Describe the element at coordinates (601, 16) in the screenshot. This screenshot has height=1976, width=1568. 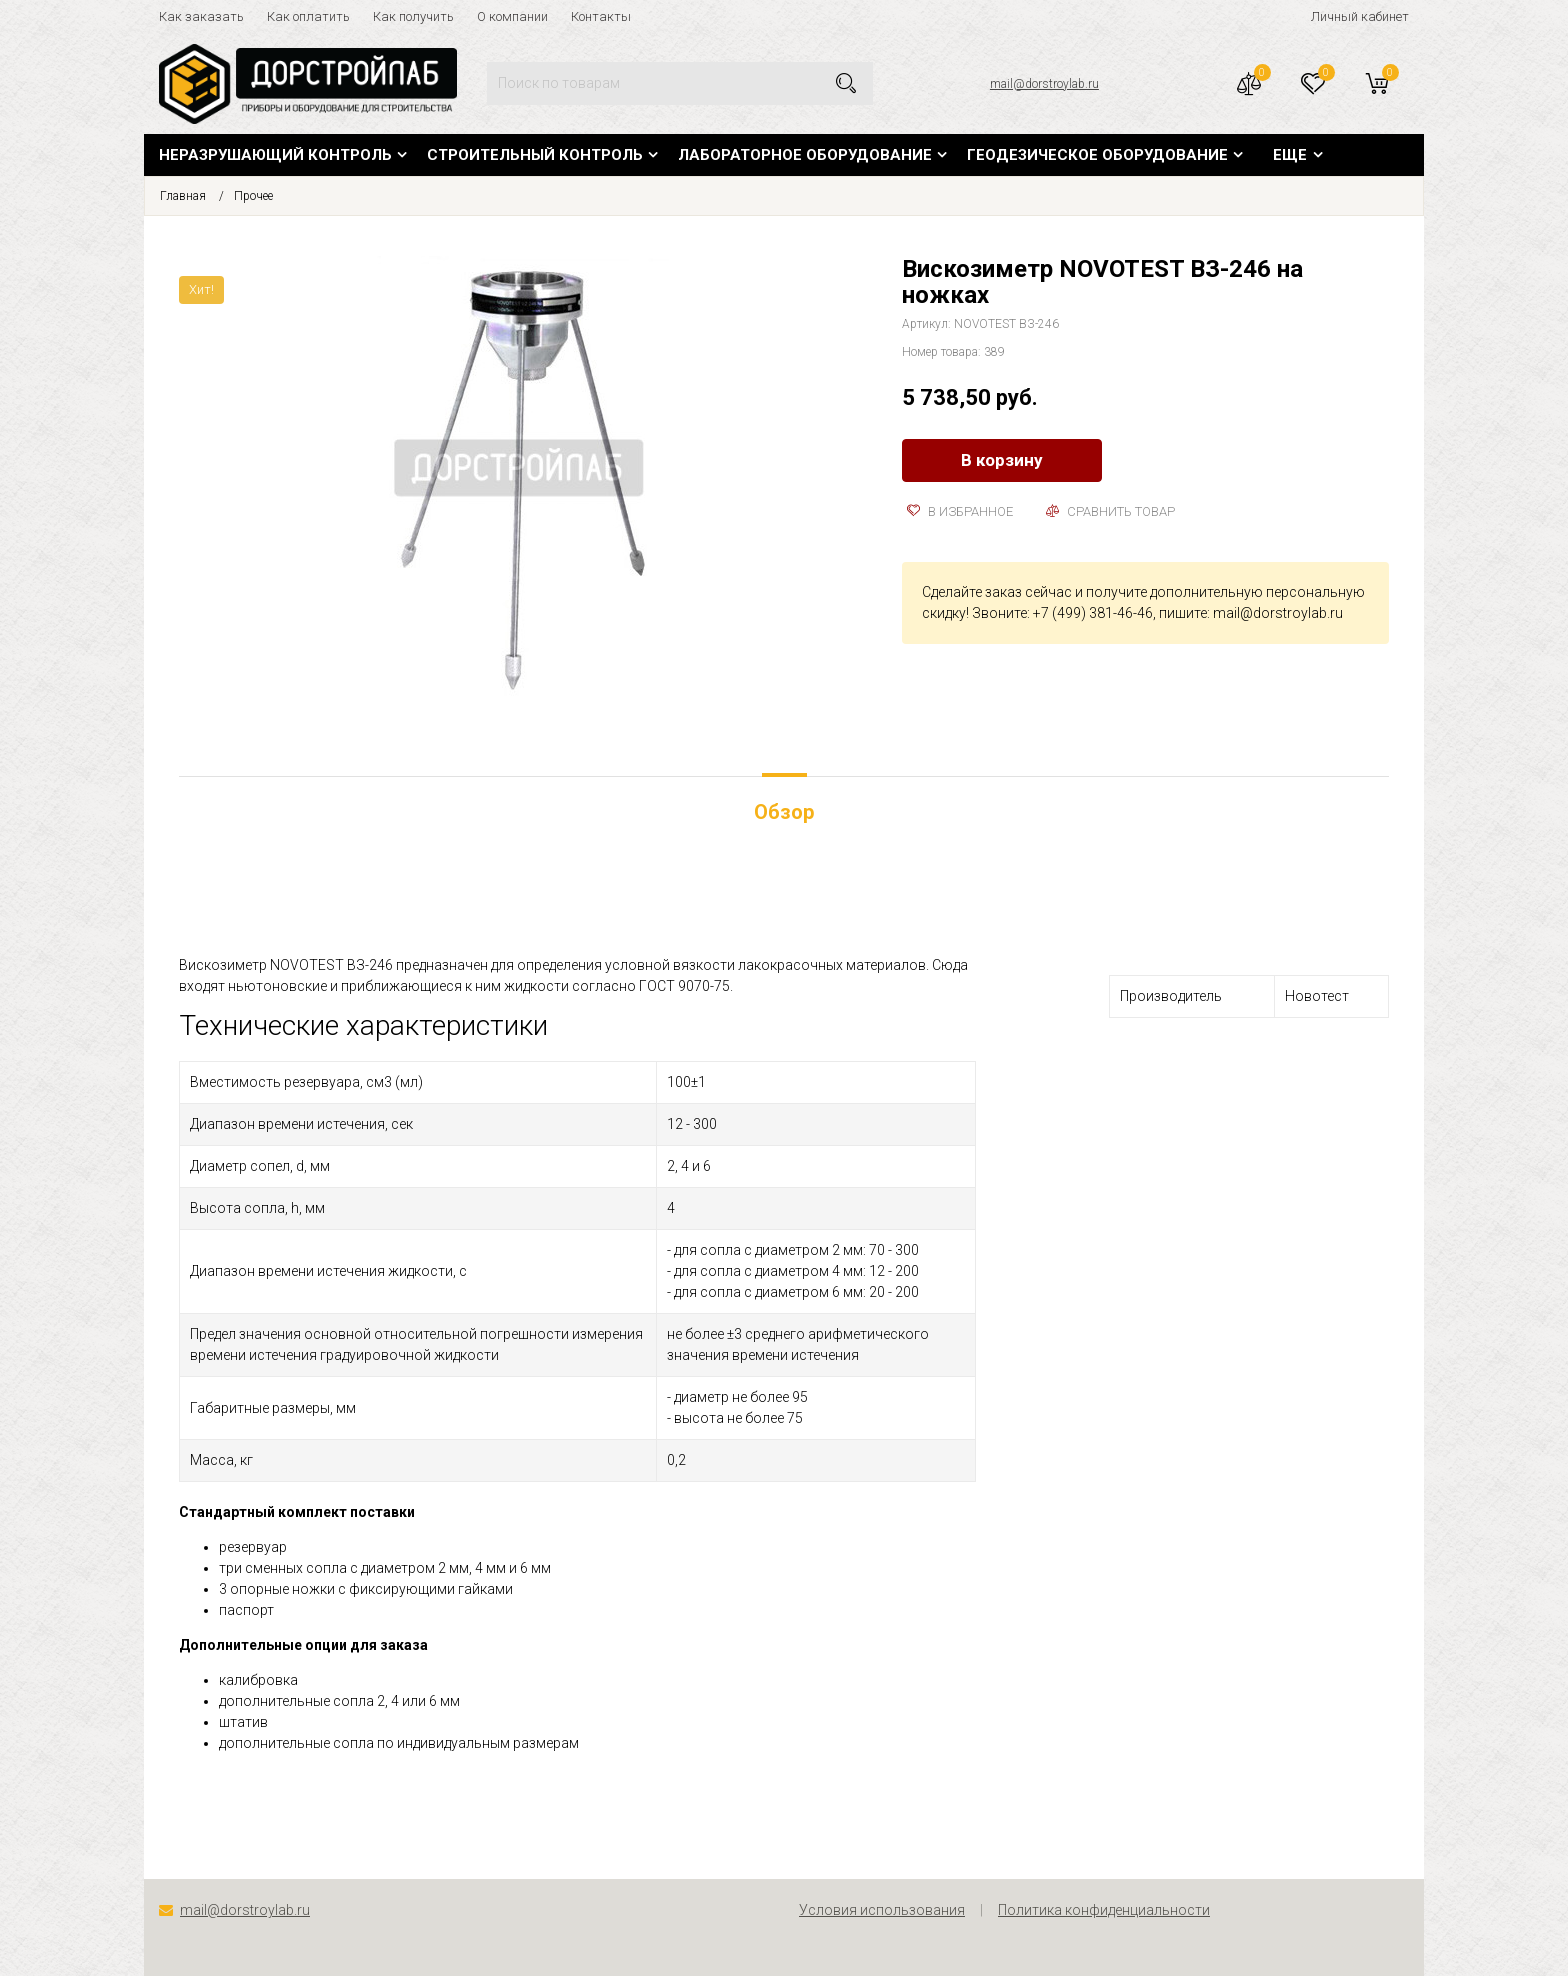
I see `Контакты` at that location.